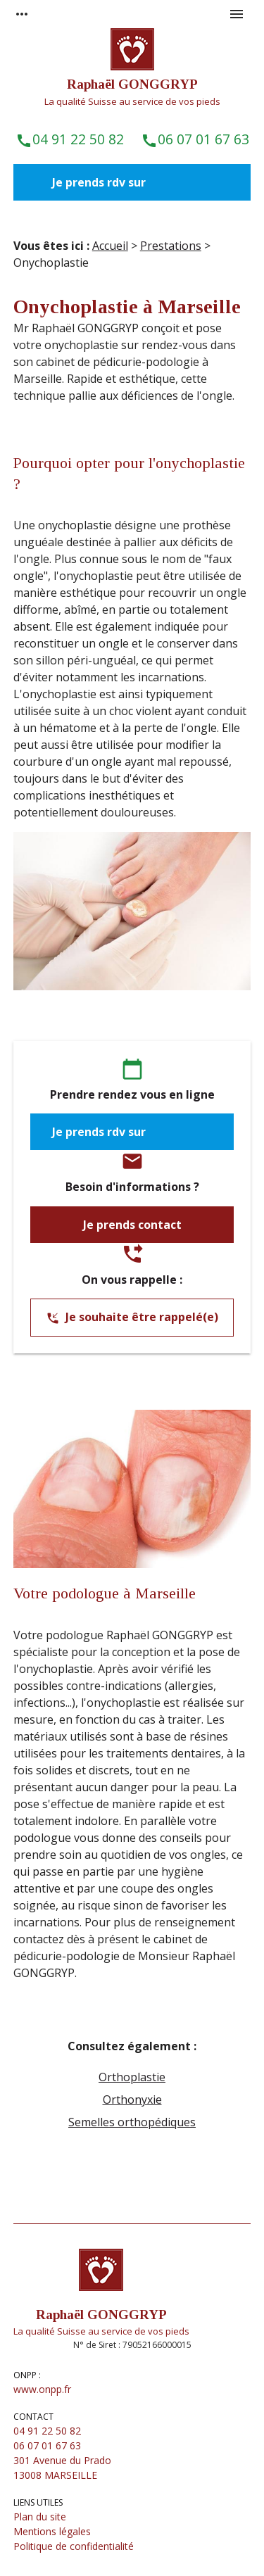 Image resolution: width=264 pixels, height=2576 pixels. What do you see at coordinates (132, 2122) in the screenshot?
I see `Semelles orthopédiques` at bounding box center [132, 2122].